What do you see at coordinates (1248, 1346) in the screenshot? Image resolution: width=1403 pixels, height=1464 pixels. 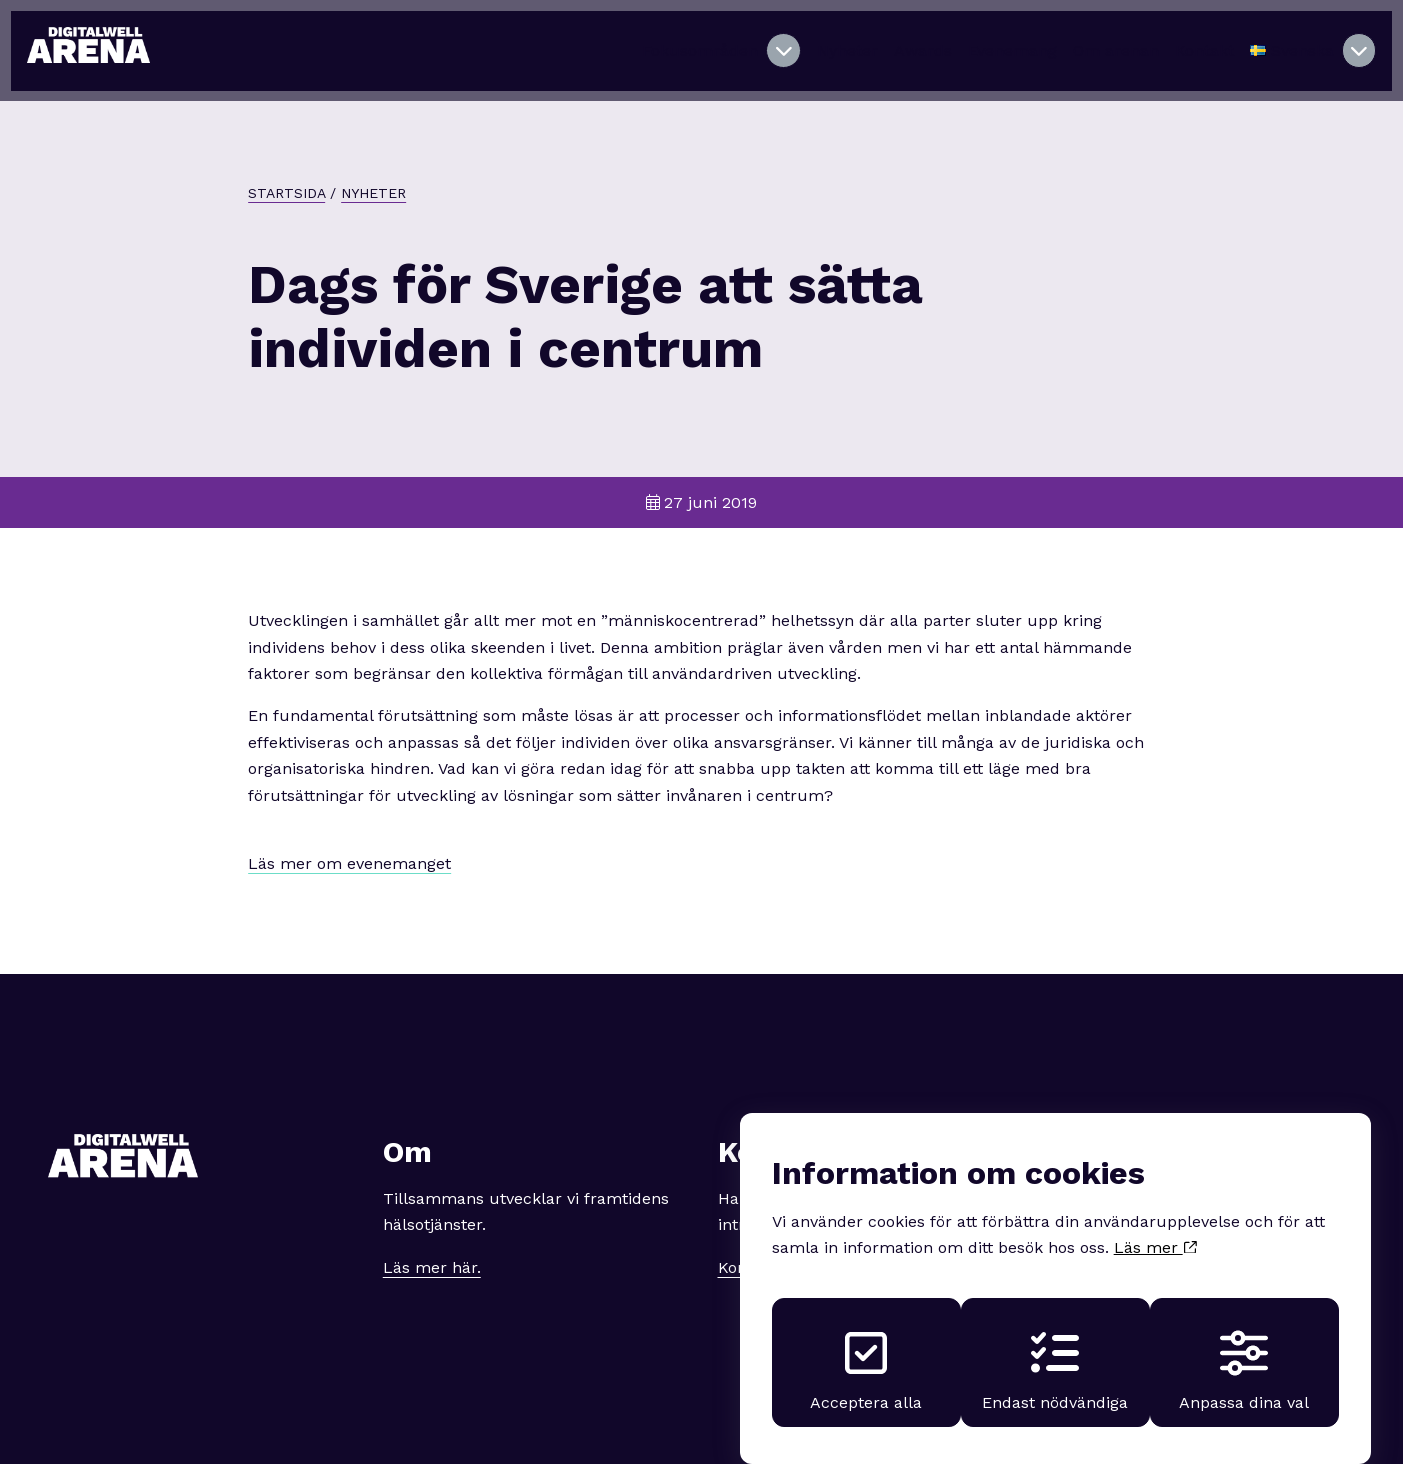 I see `Anpassa dina val` at bounding box center [1248, 1346].